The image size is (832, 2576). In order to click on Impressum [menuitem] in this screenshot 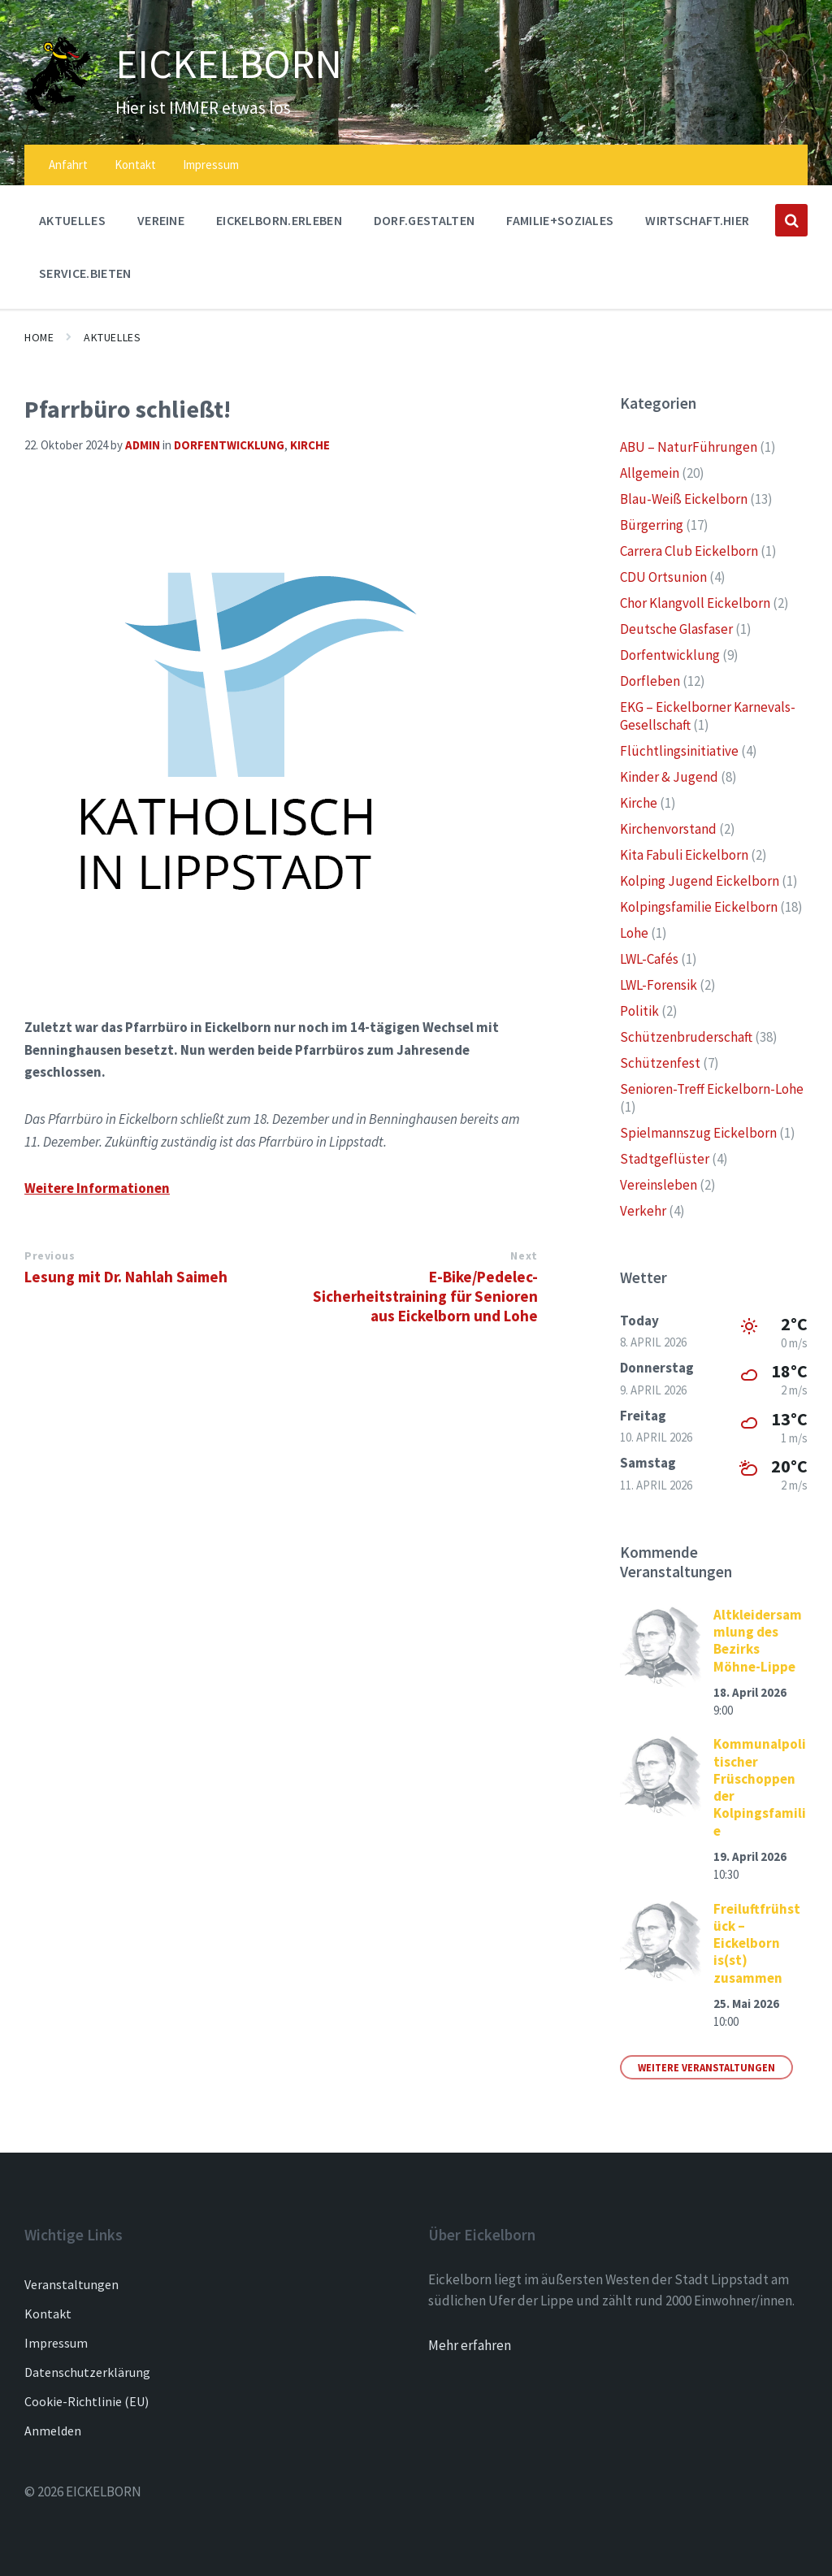, I will do `click(211, 164)`.